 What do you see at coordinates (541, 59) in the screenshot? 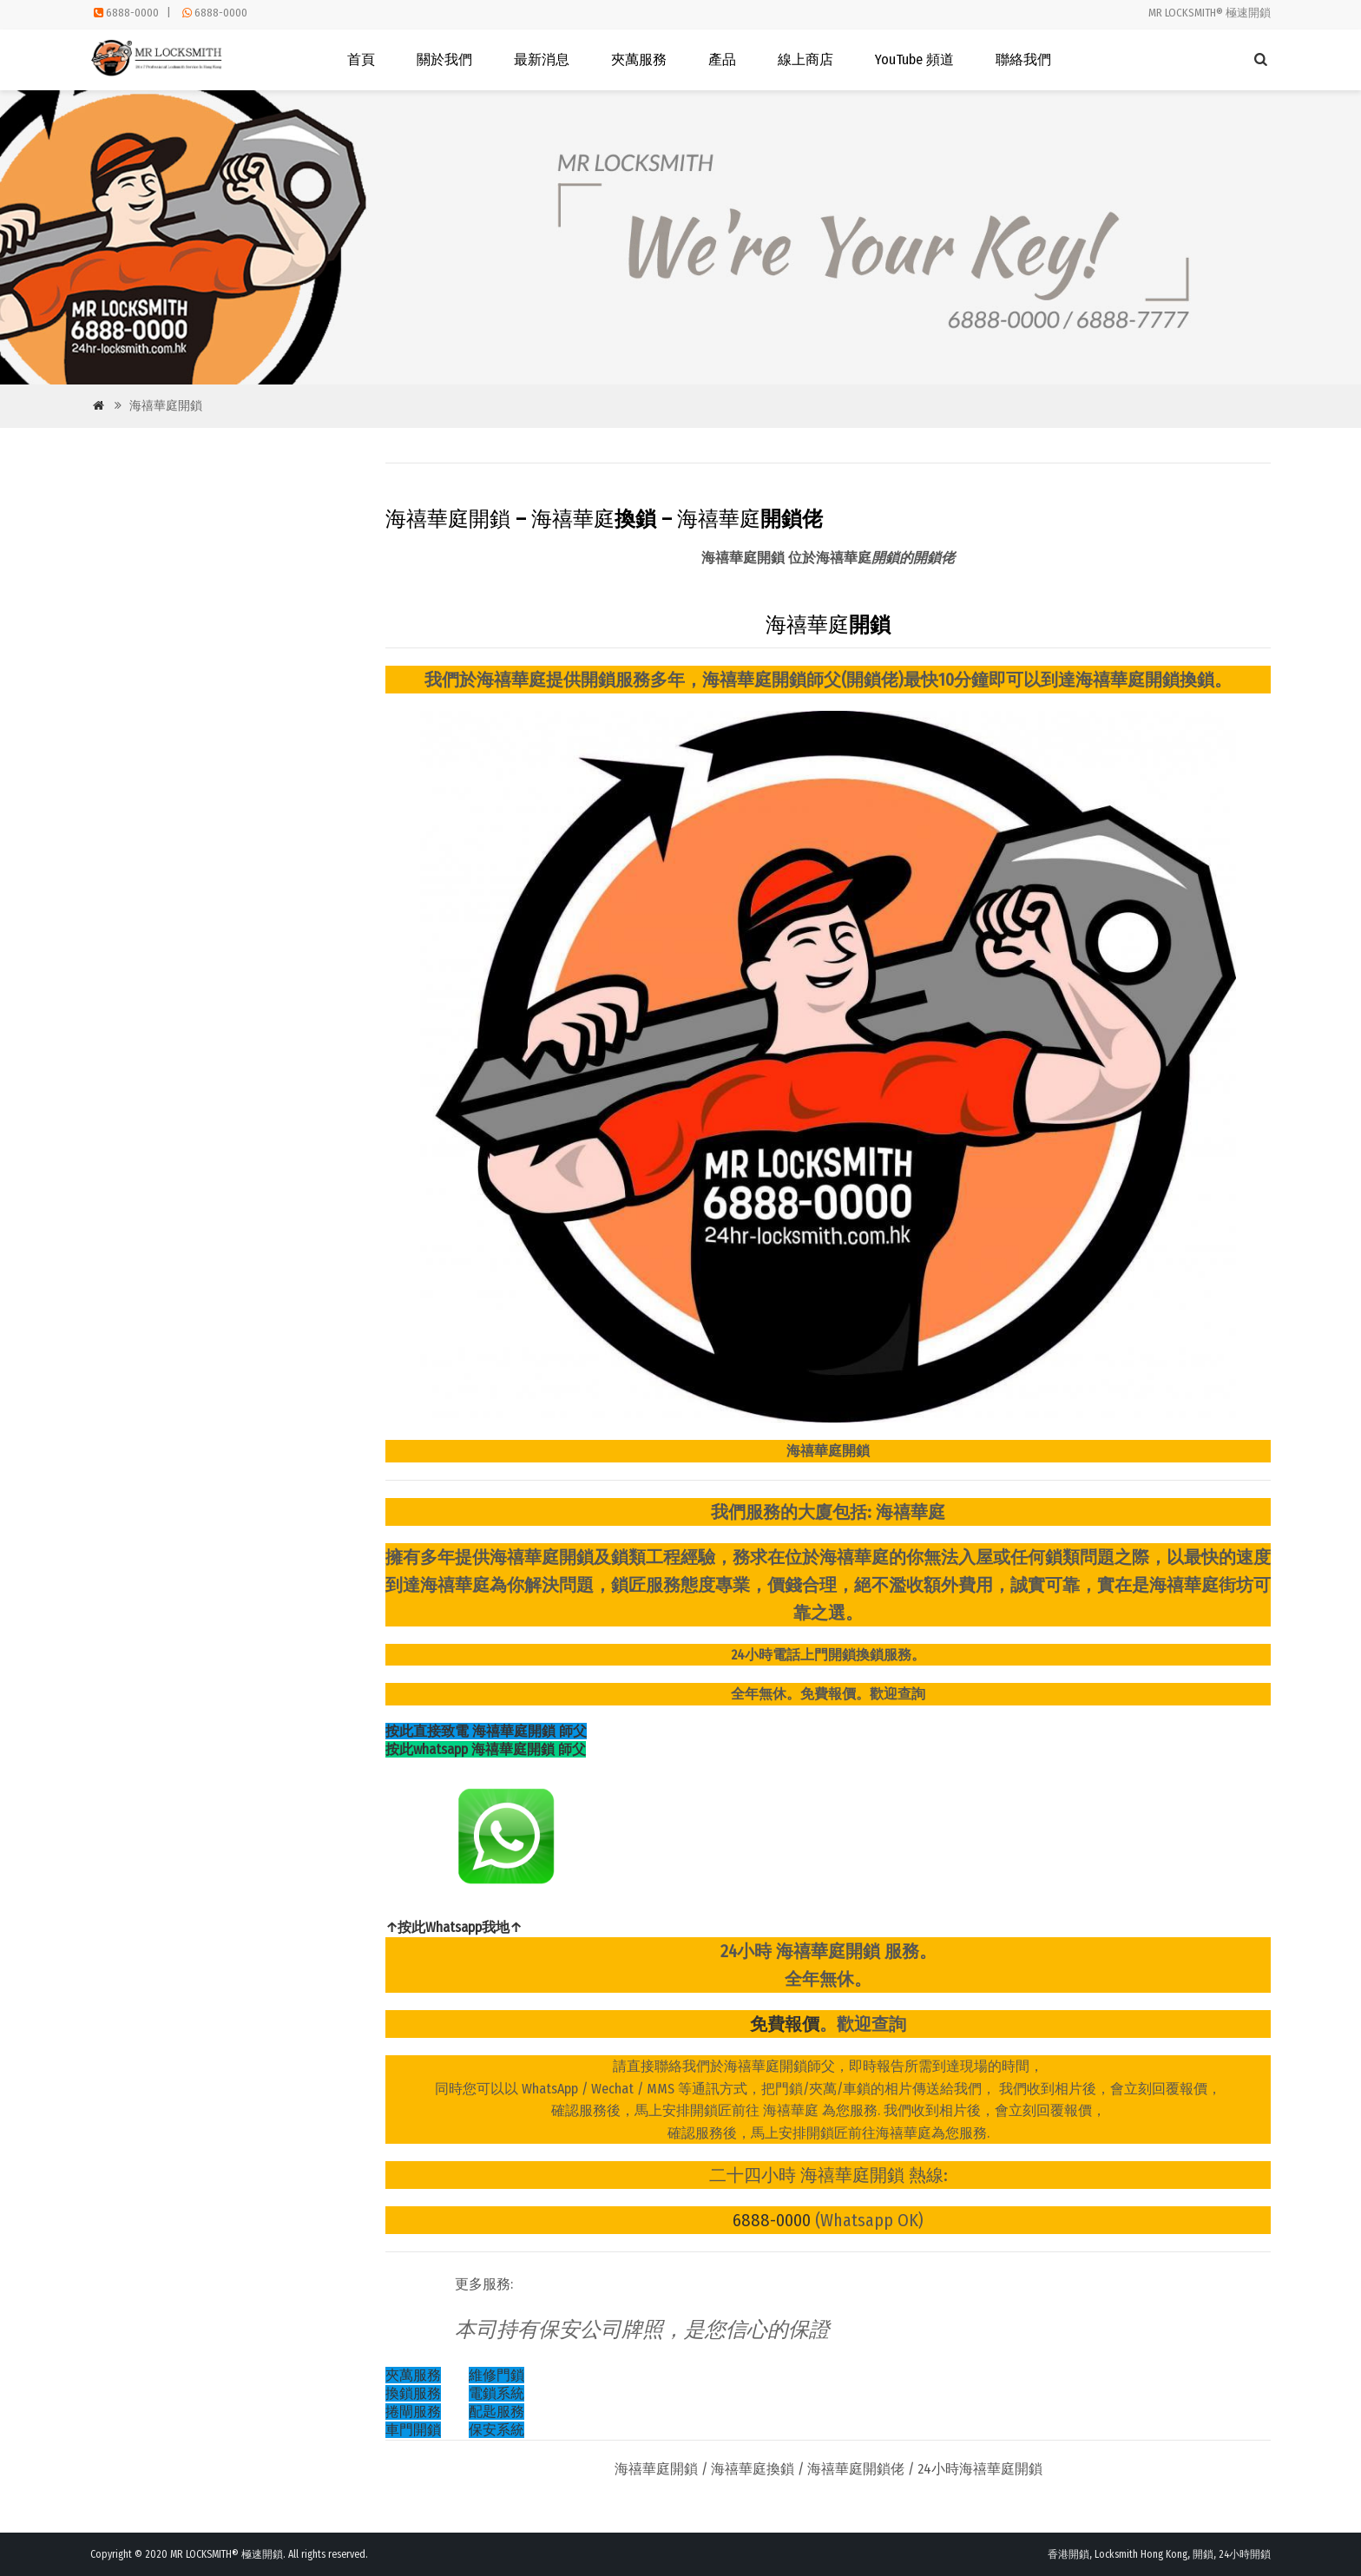
I see `最新消息` at bounding box center [541, 59].